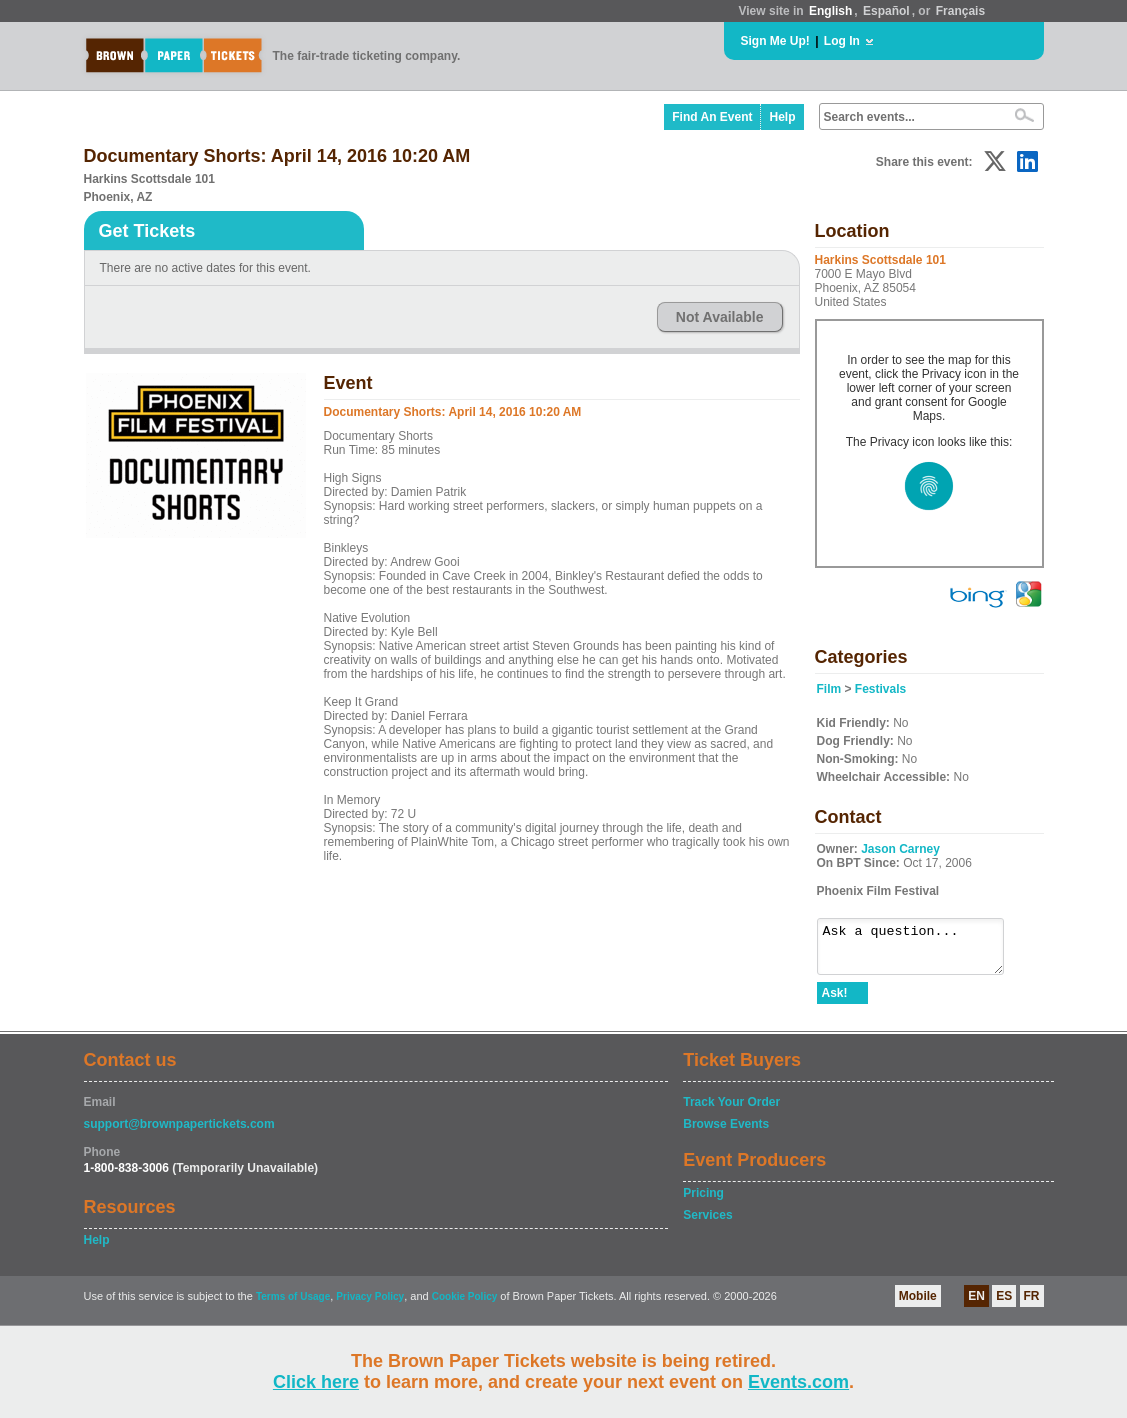 Image resolution: width=1127 pixels, height=1418 pixels. Describe the element at coordinates (703, 1202) in the screenshot. I see `Pricing` at that location.